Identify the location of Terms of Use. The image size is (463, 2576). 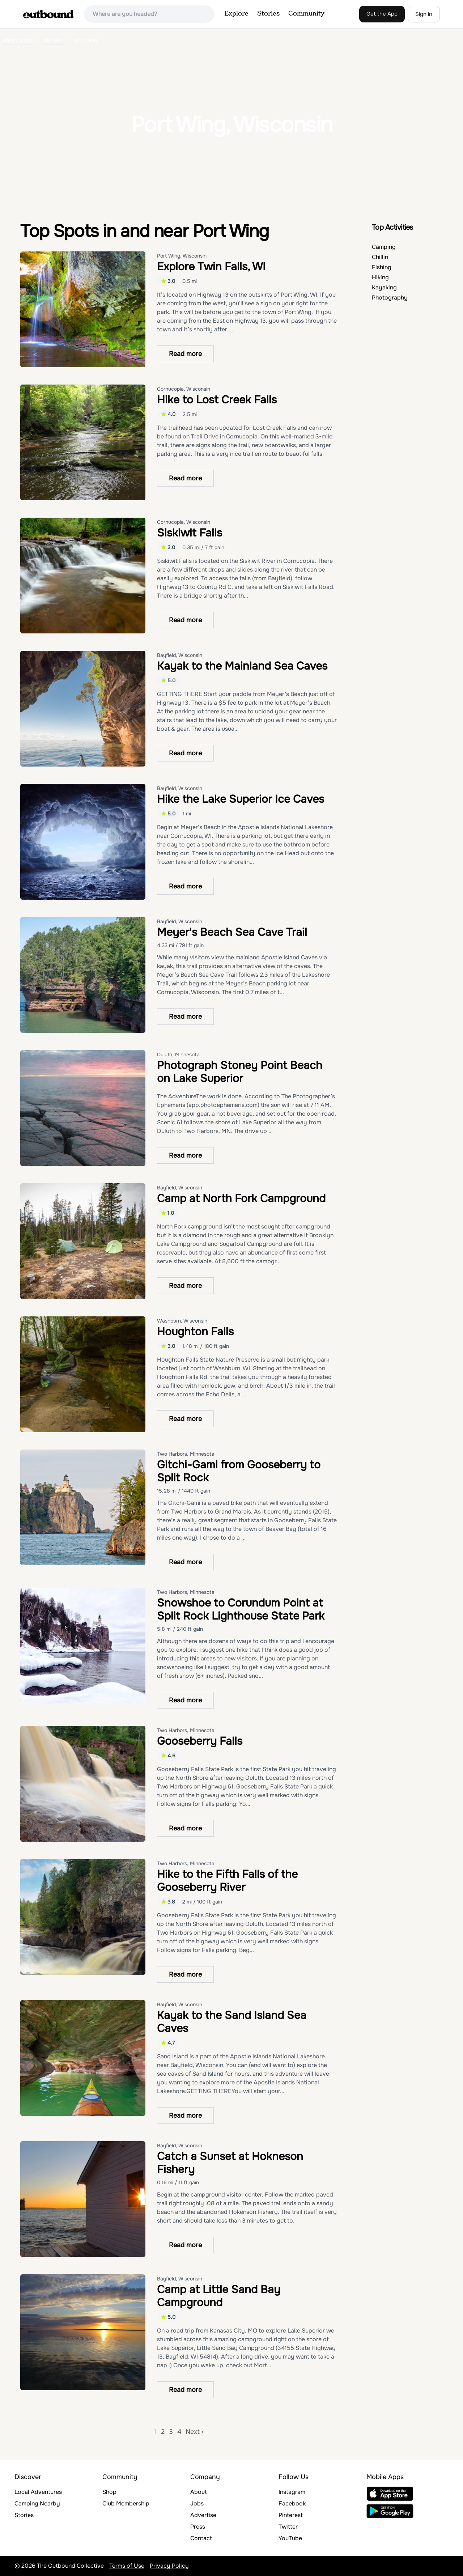
(126, 2565).